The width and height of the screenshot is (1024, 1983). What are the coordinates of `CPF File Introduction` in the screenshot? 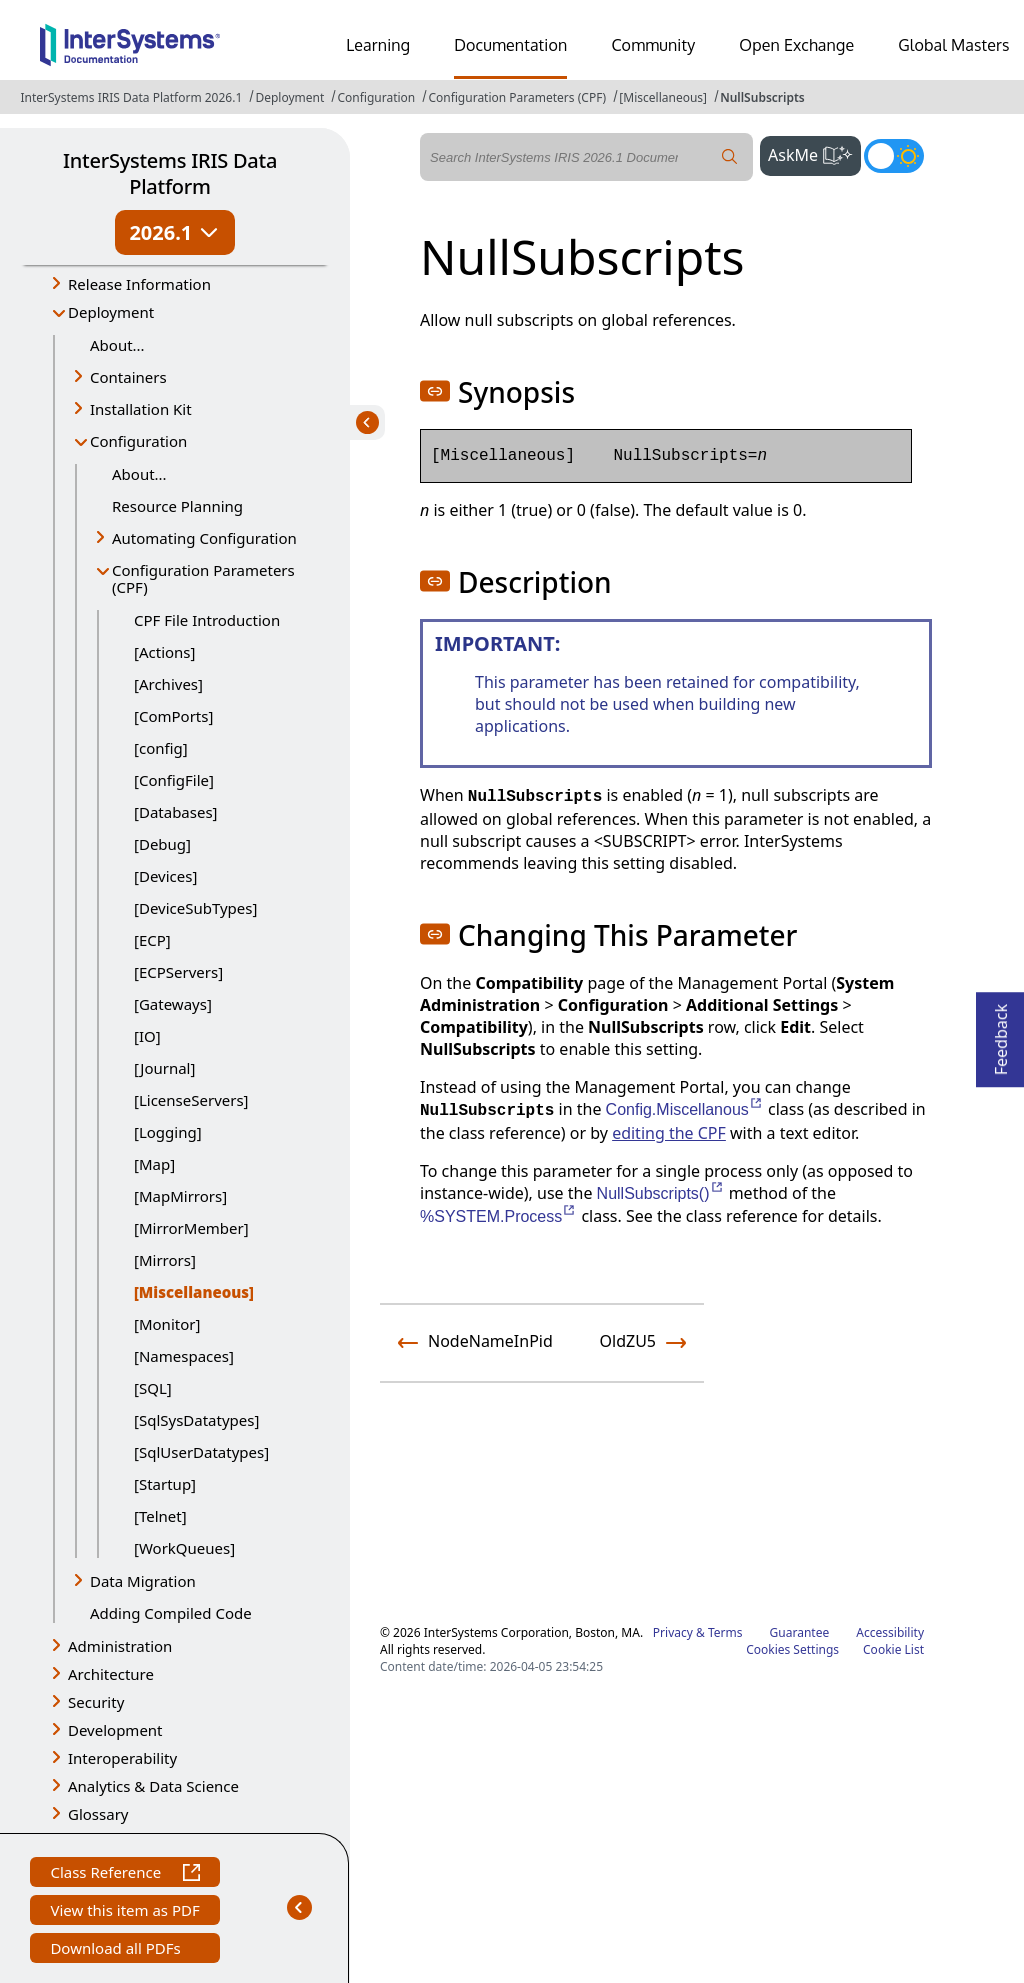 It's located at (207, 620).